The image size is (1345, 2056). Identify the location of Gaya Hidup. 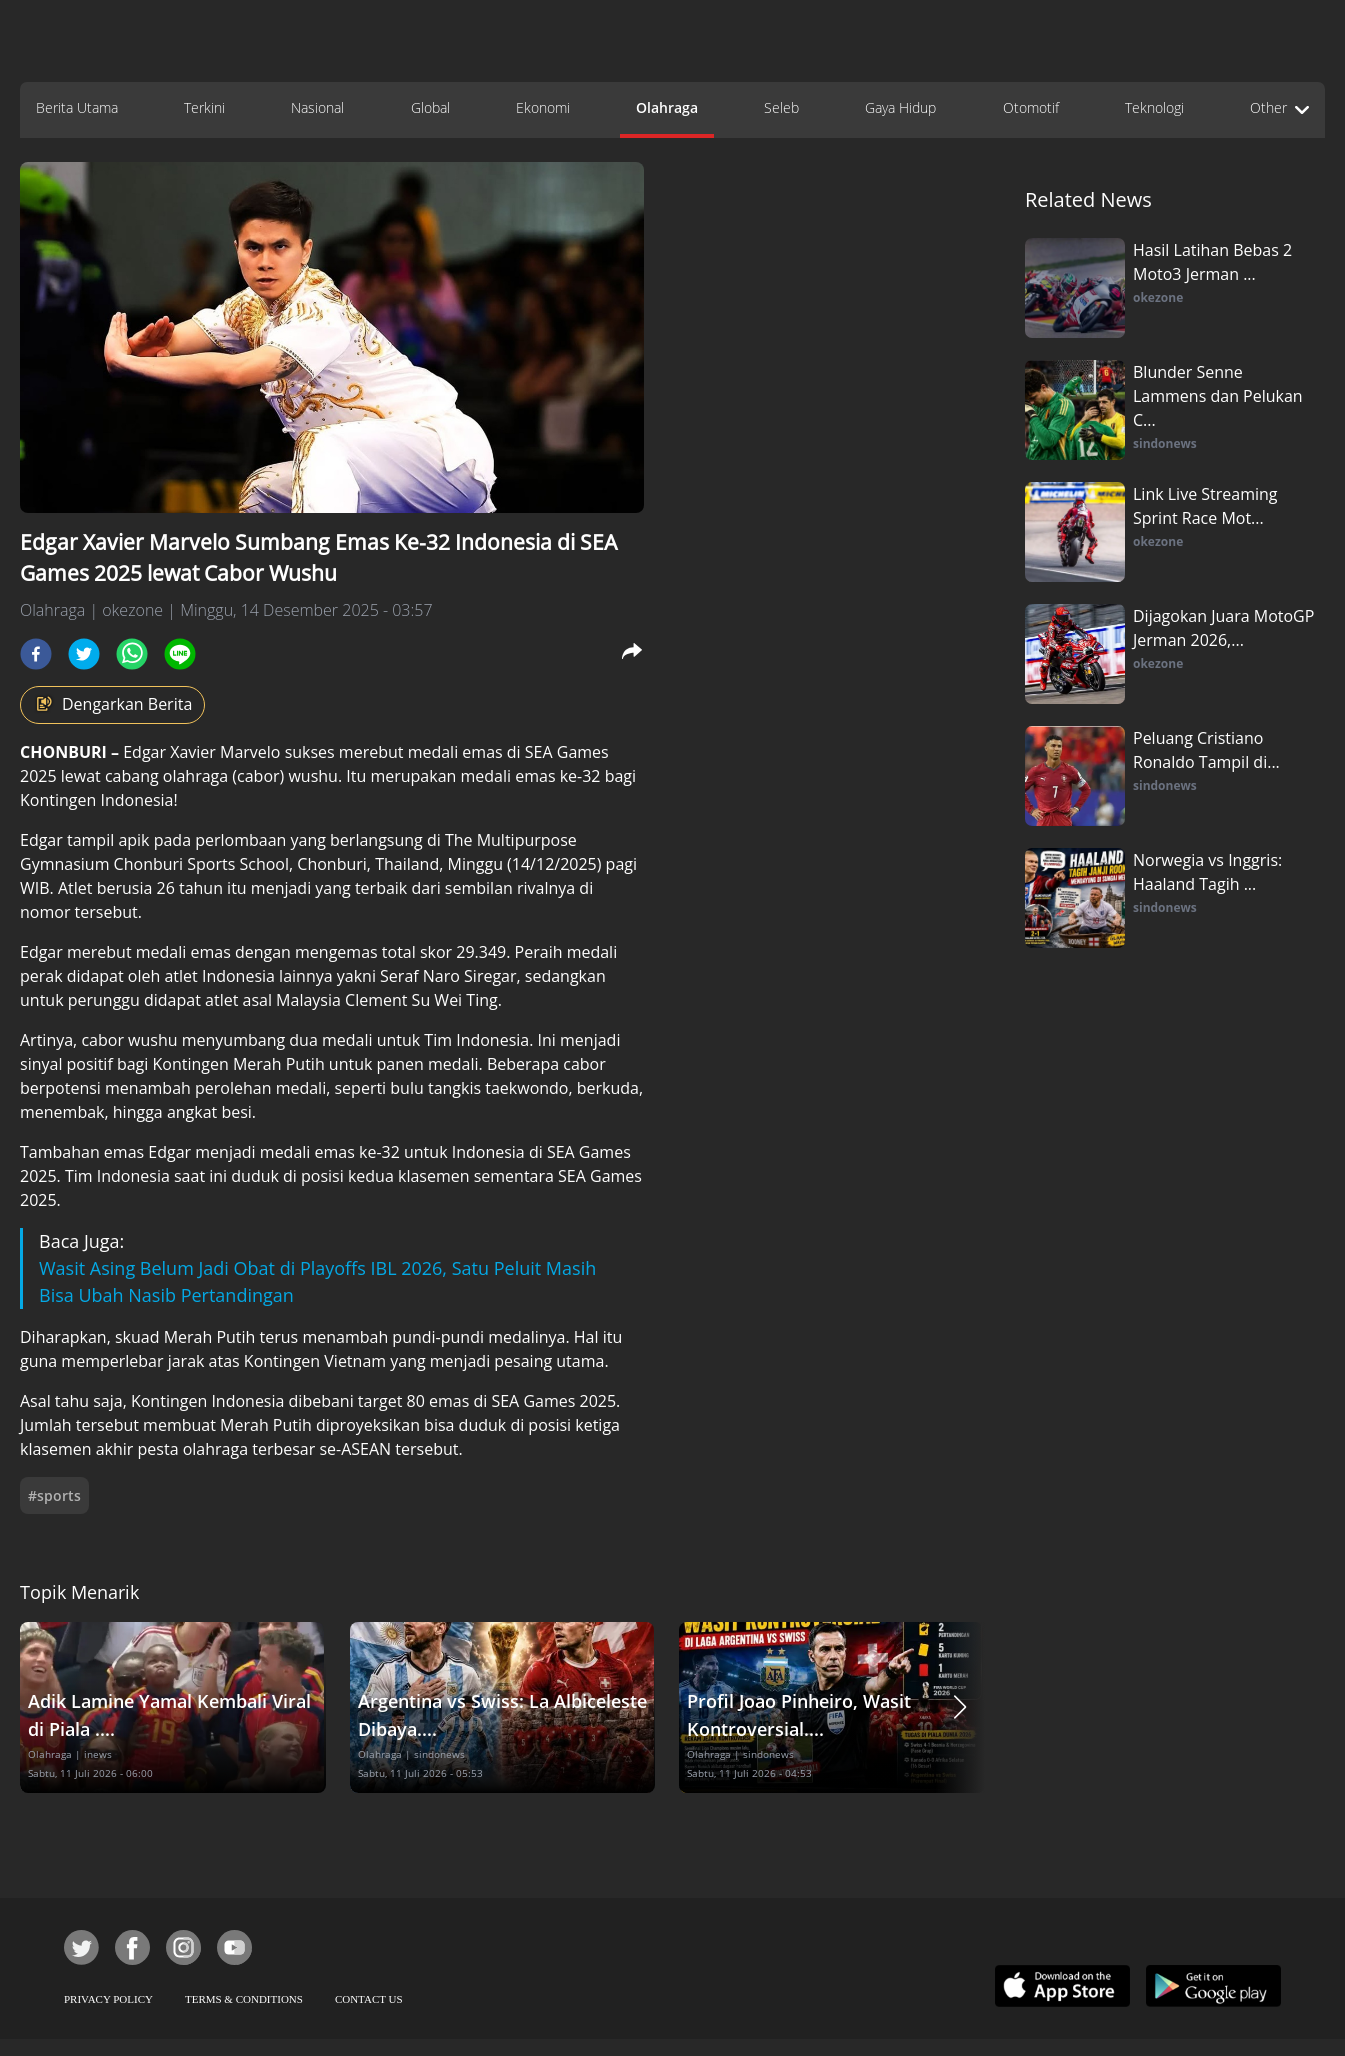
(900, 107).